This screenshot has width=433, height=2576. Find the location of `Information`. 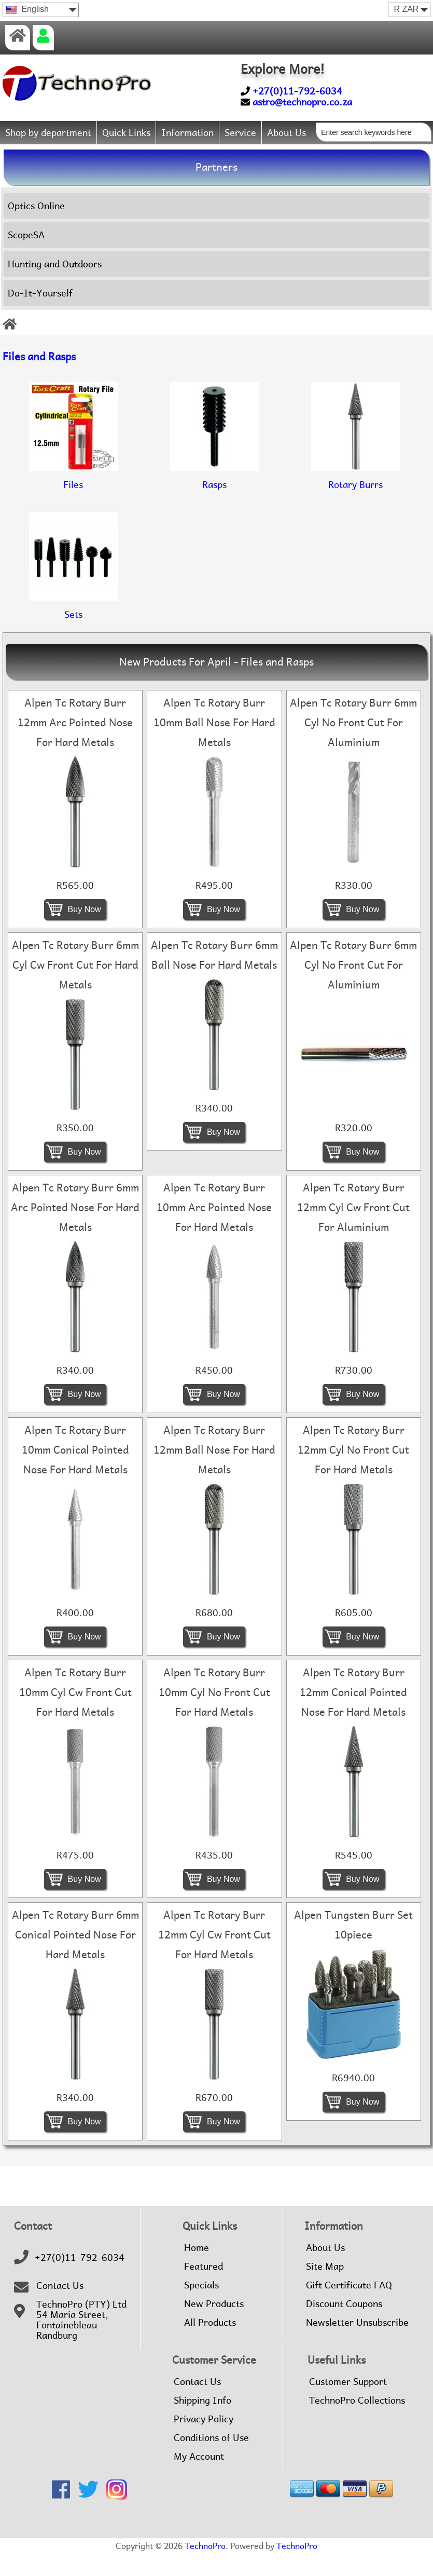

Information is located at coordinates (187, 132).